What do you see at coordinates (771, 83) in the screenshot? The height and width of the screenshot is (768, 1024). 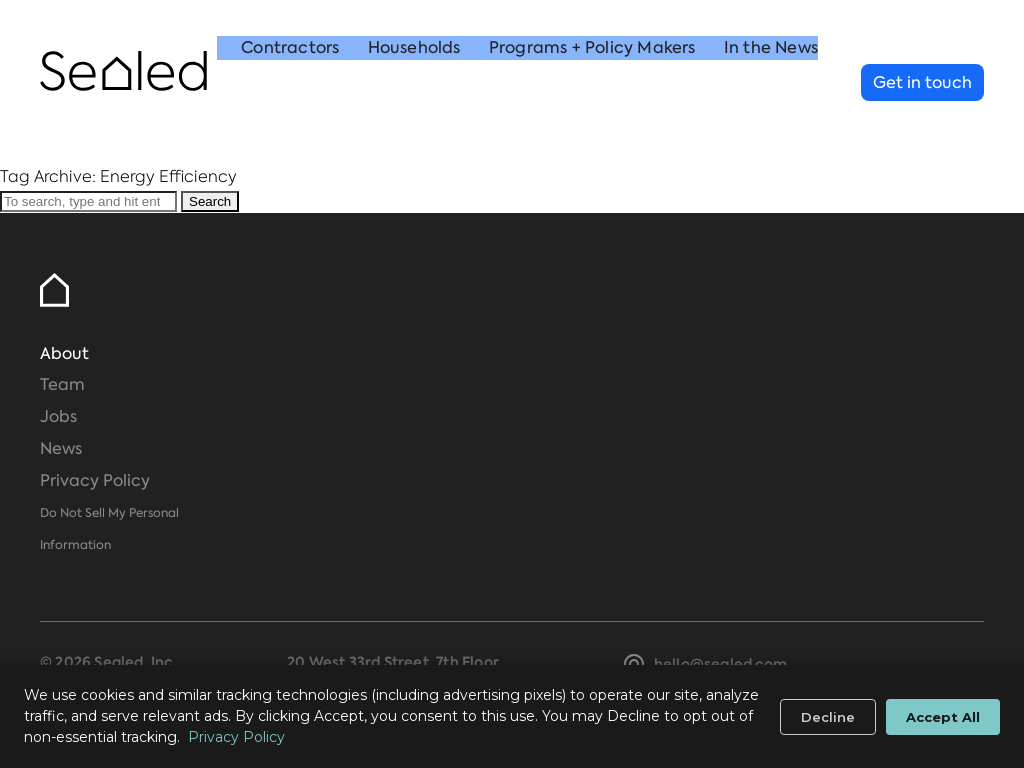 I see `In the News` at bounding box center [771, 83].